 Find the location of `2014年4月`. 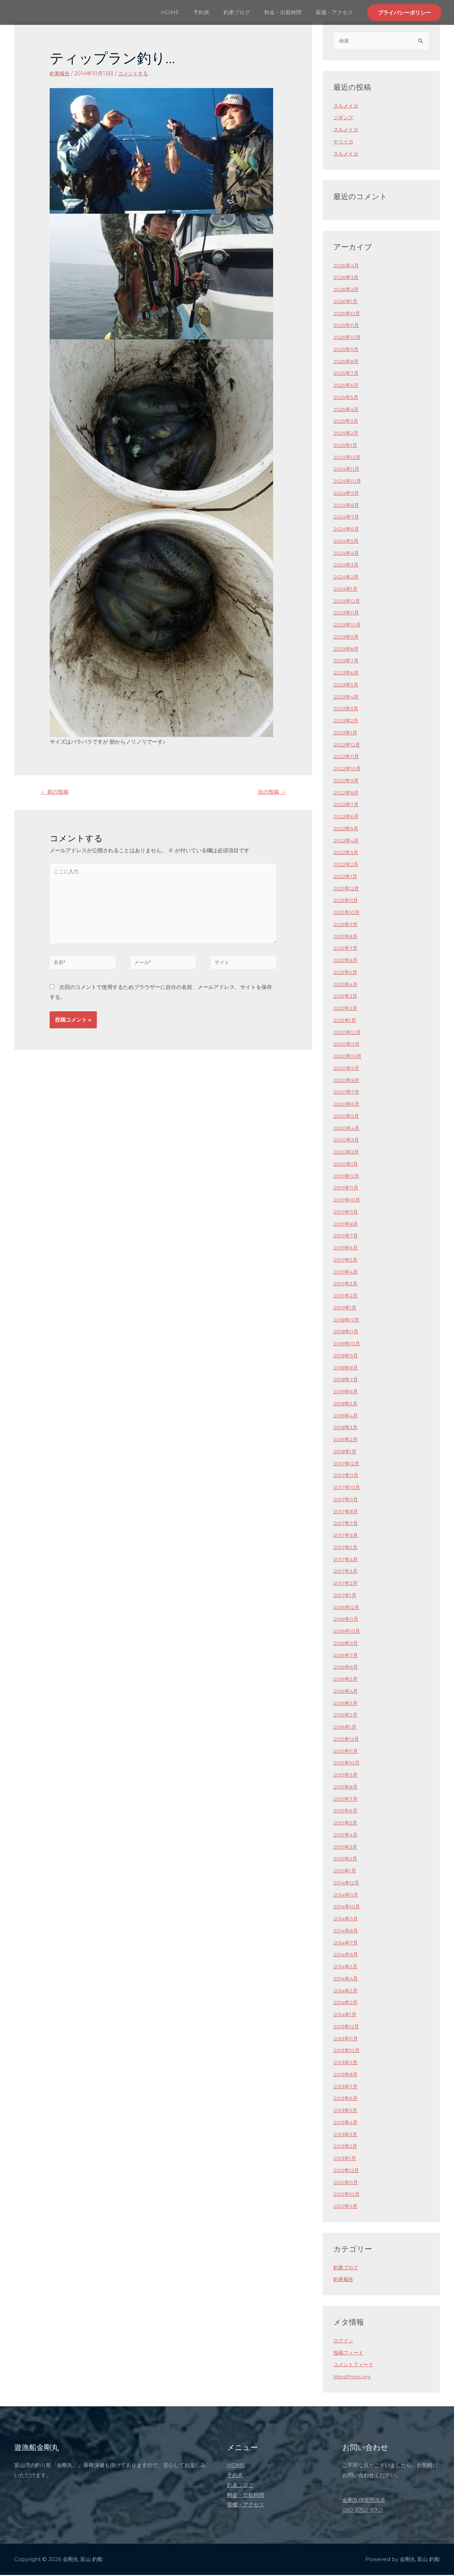

2014年4月 is located at coordinates (346, 1979).